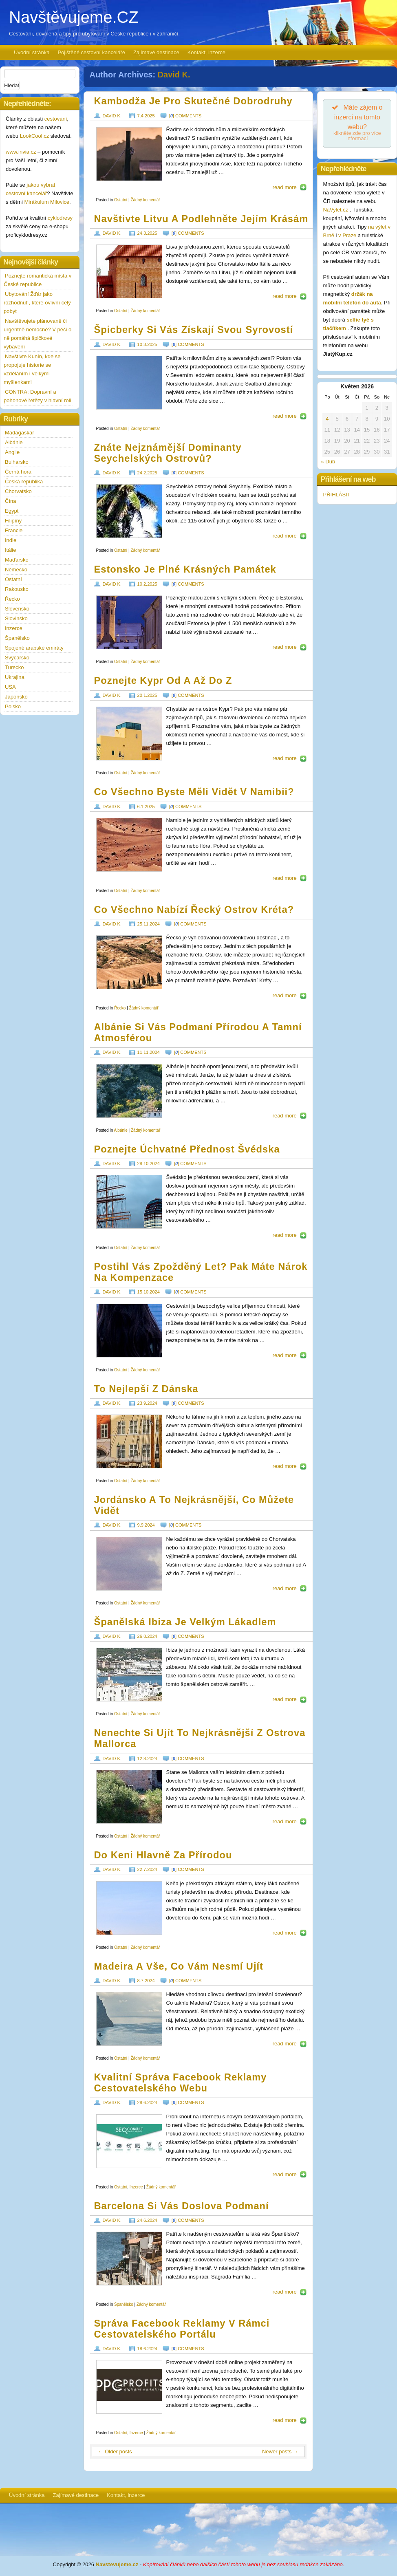 Image resolution: width=397 pixels, height=2576 pixels. What do you see at coordinates (156, 52) in the screenshot?
I see `Zajímavé destinace` at bounding box center [156, 52].